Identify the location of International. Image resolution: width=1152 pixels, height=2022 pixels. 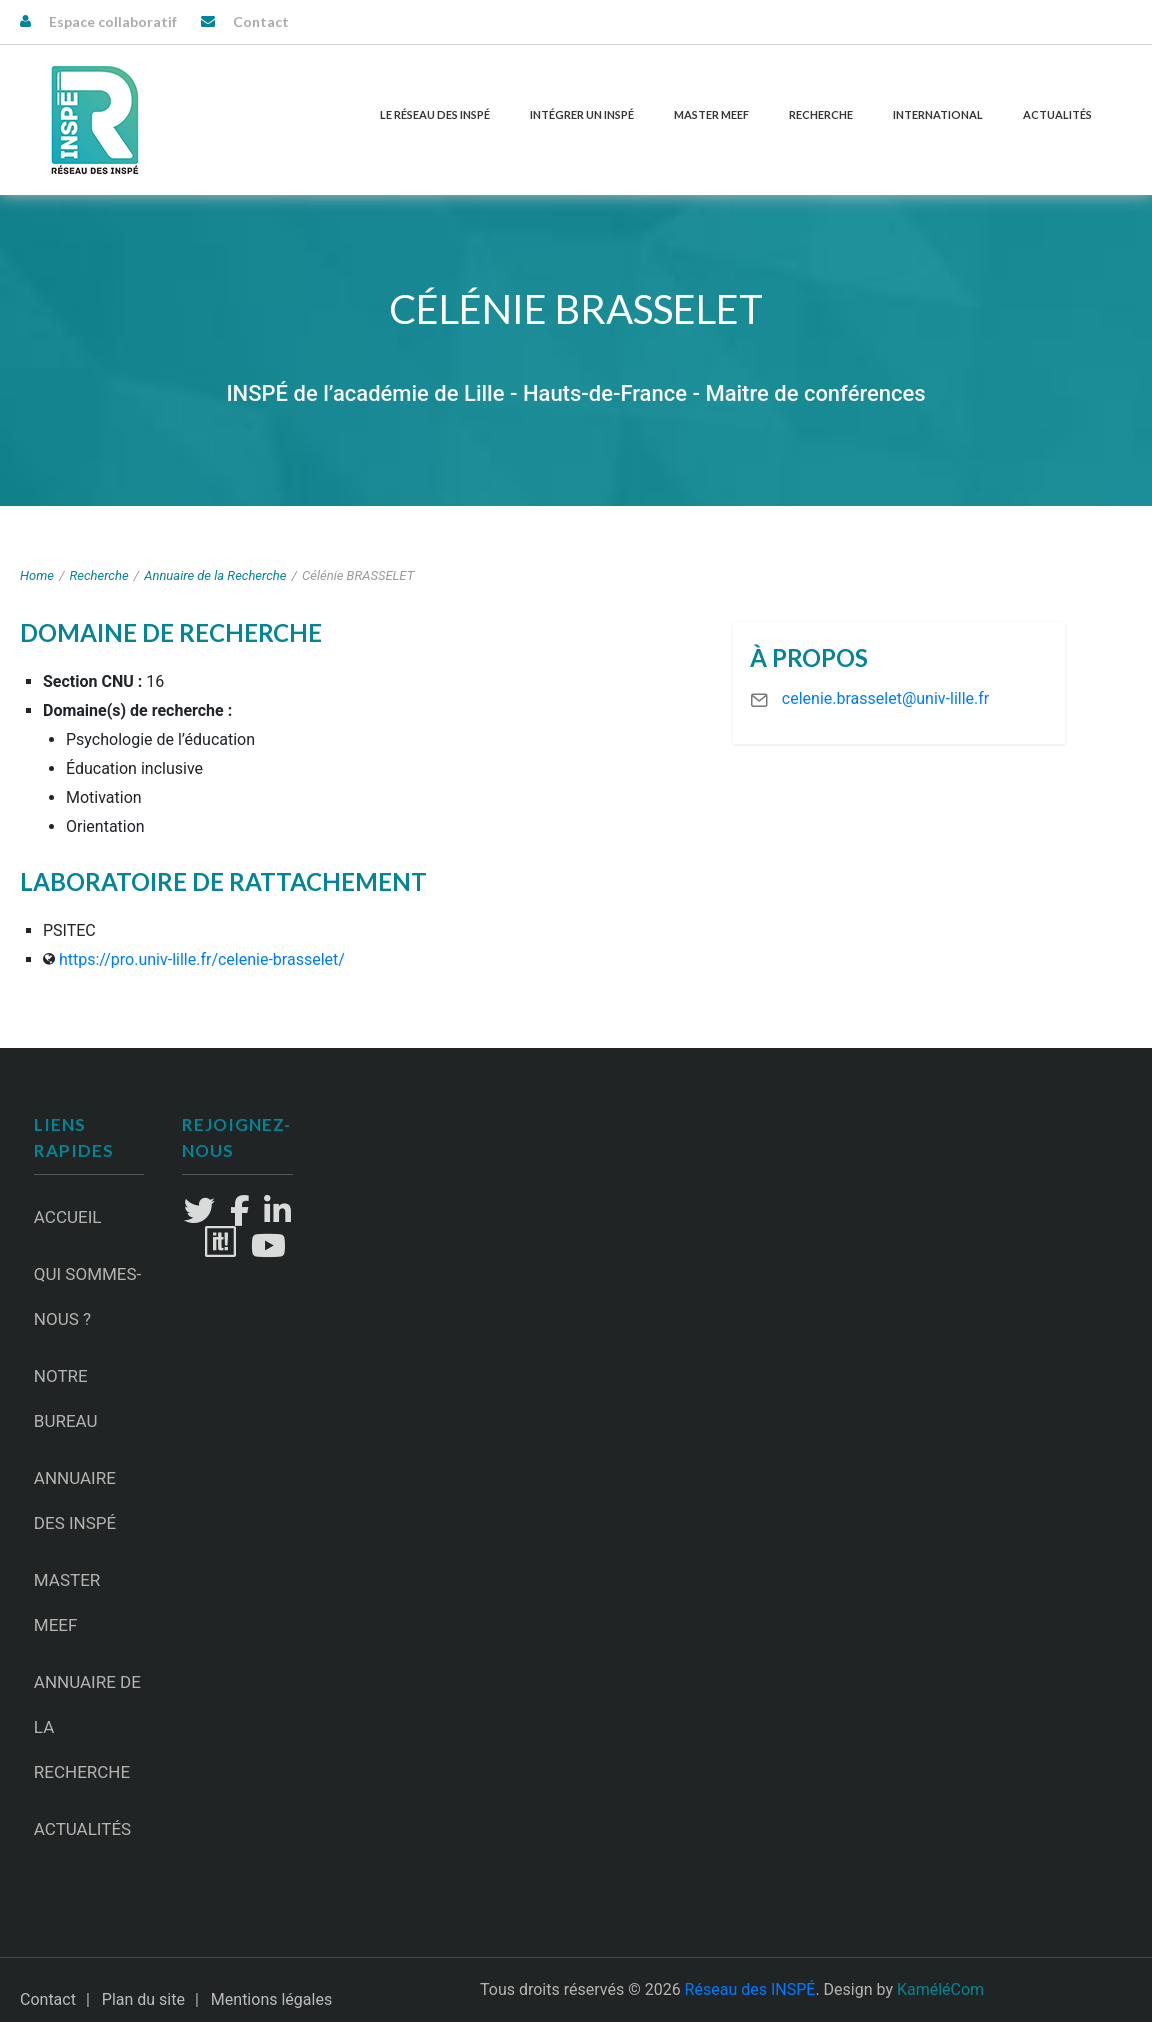
(938, 114).